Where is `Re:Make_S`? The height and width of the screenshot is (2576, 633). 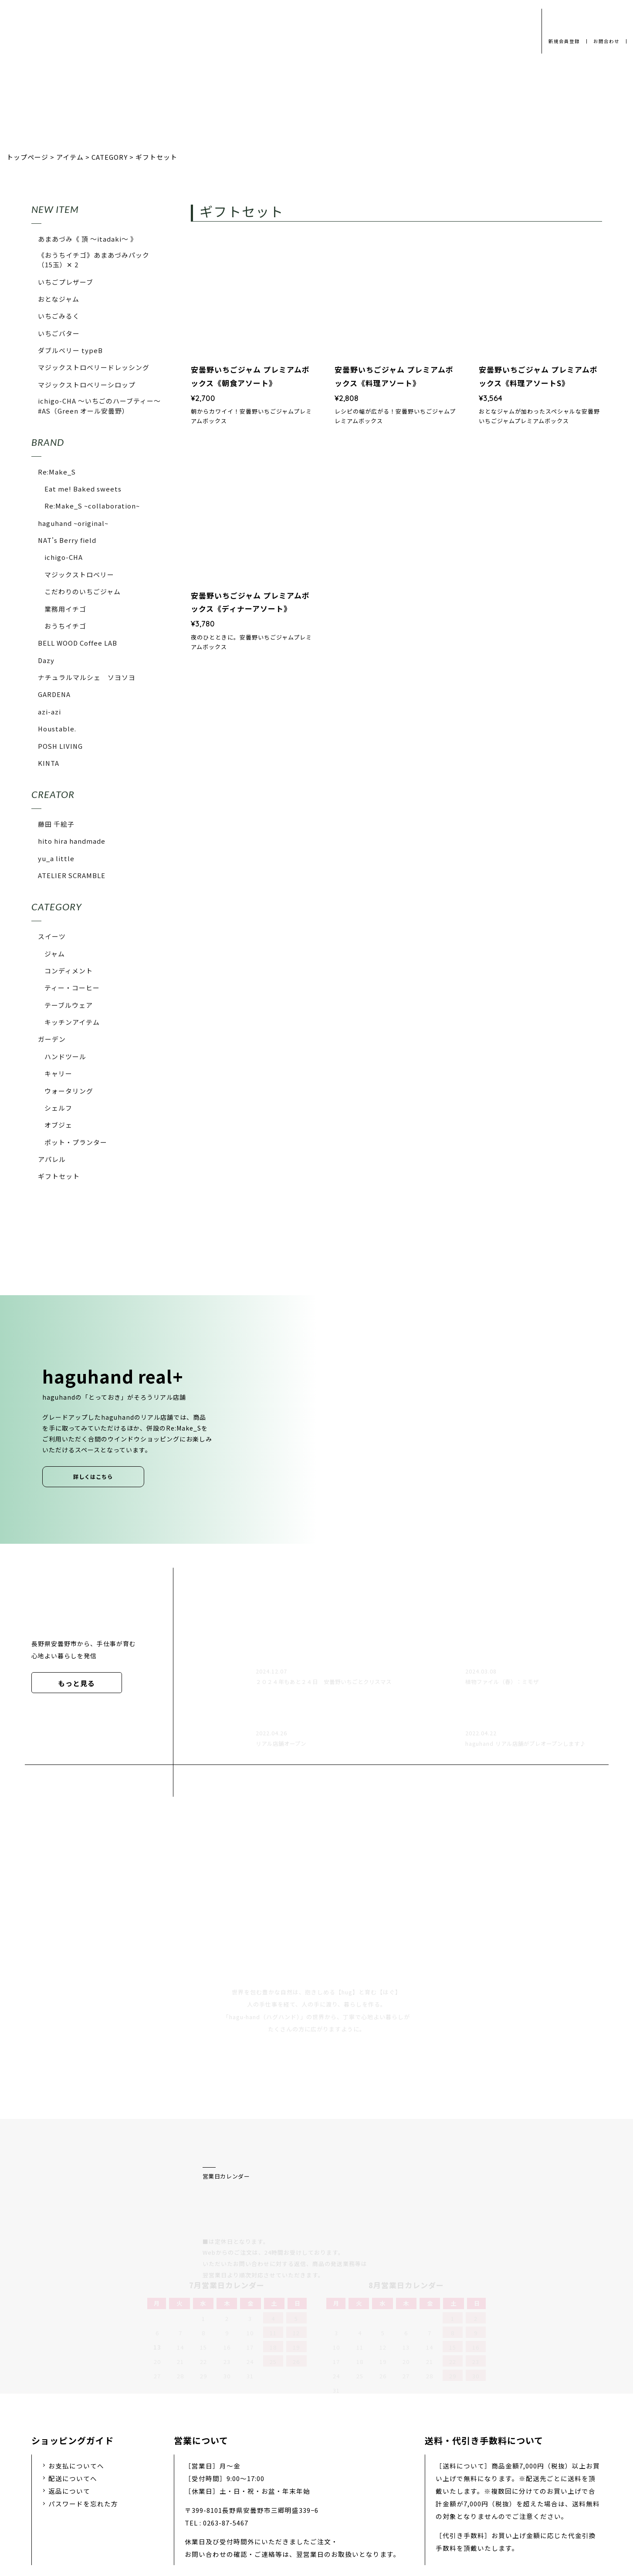
Re:Make_S is located at coordinates (57, 471).